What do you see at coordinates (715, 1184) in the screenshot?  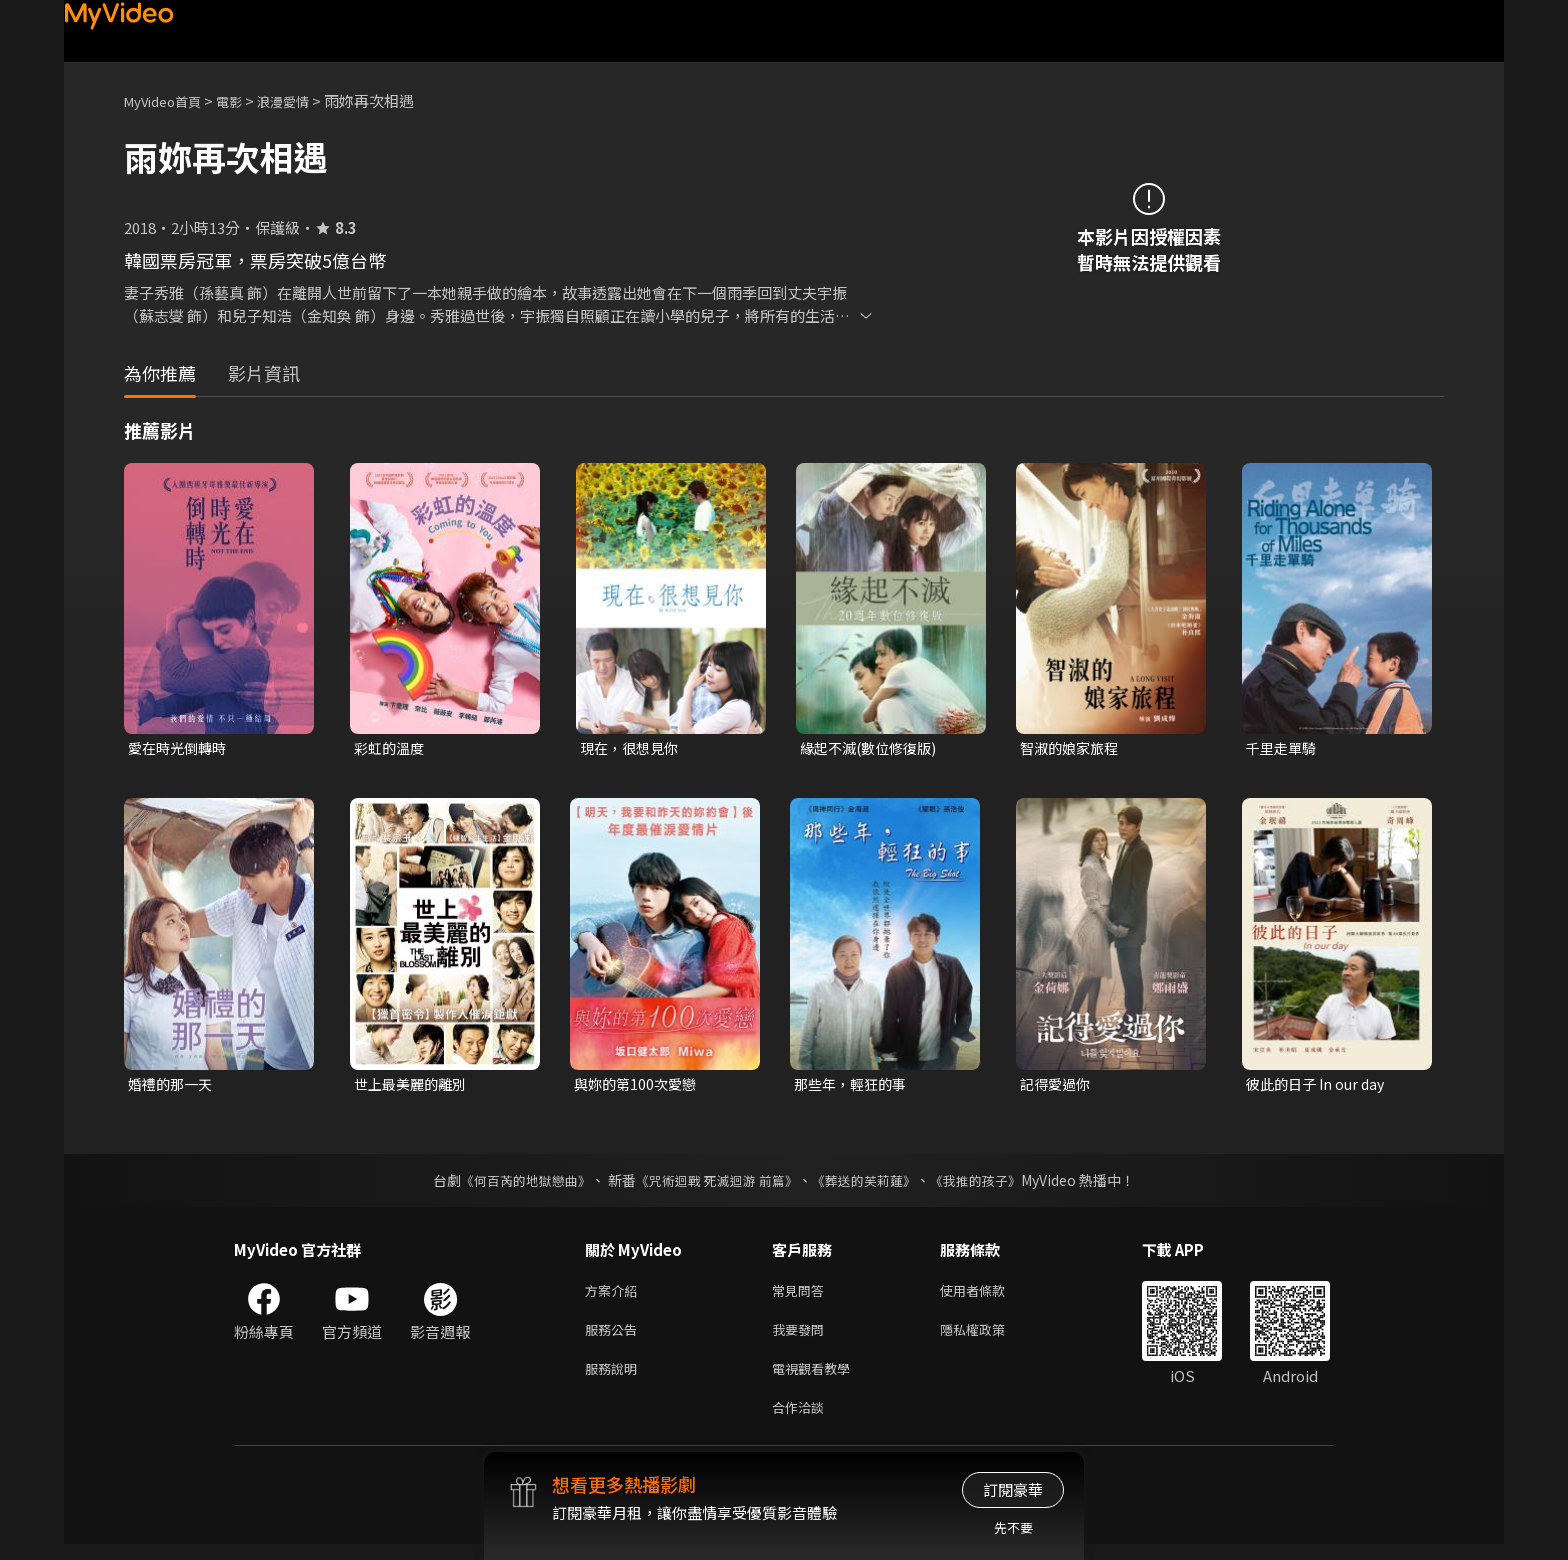 I see `《咒術迴戰 死滅迴游 前篇》` at bounding box center [715, 1184].